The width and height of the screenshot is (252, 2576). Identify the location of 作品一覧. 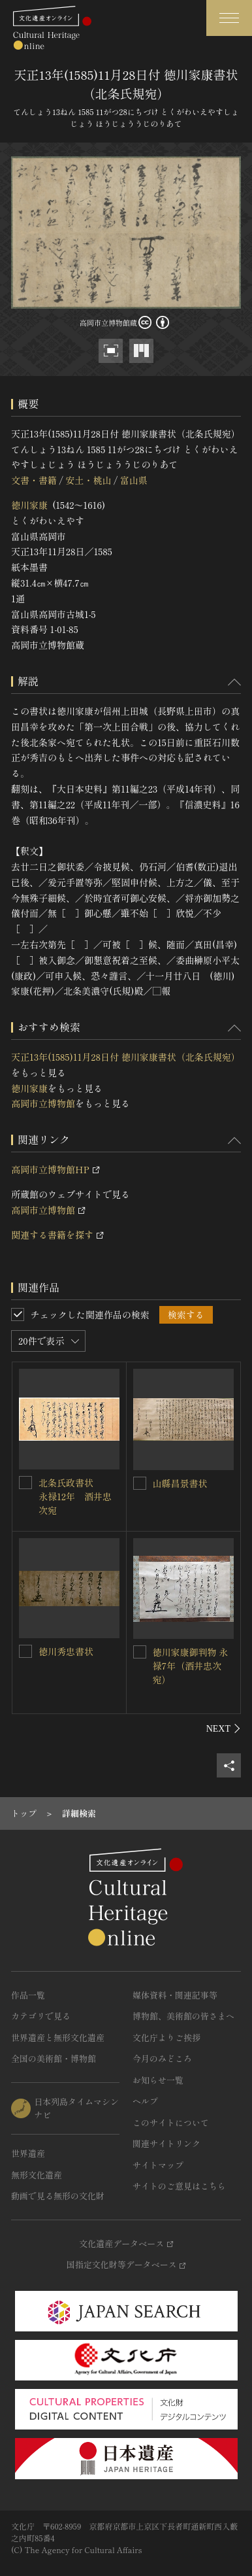
(28, 1995).